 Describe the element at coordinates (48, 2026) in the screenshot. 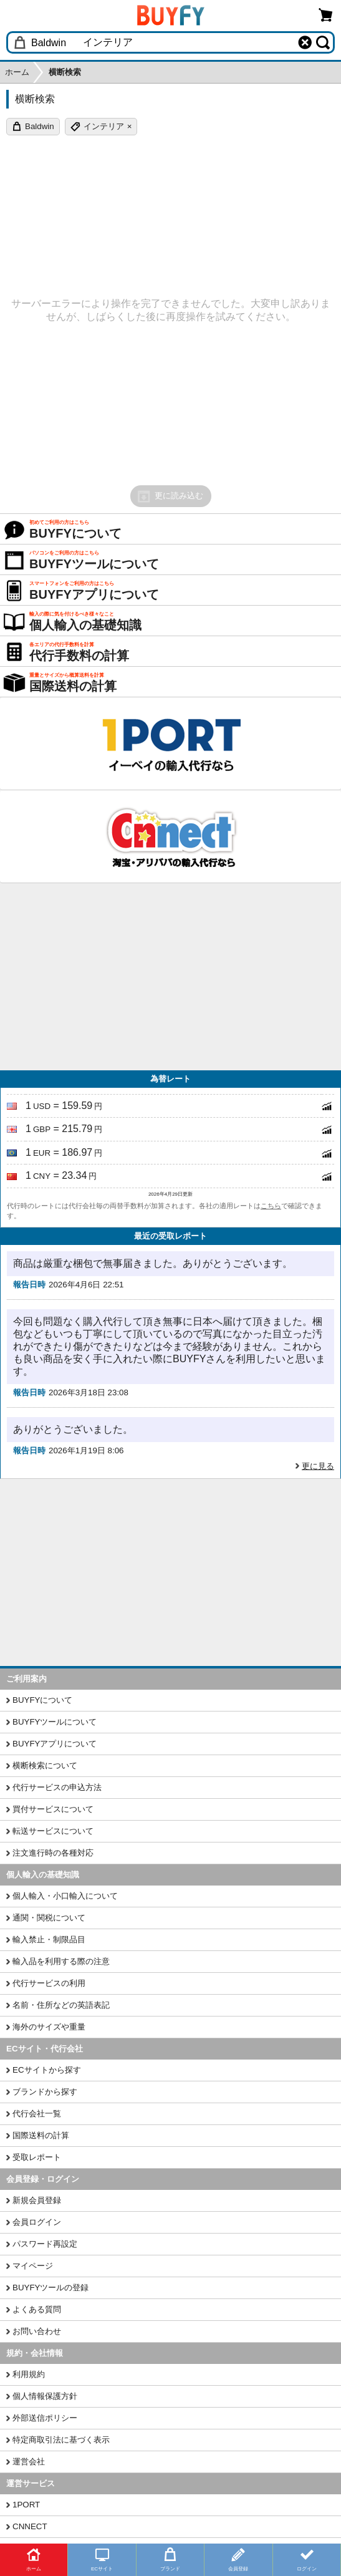

I see `海外のサイズや重量` at that location.